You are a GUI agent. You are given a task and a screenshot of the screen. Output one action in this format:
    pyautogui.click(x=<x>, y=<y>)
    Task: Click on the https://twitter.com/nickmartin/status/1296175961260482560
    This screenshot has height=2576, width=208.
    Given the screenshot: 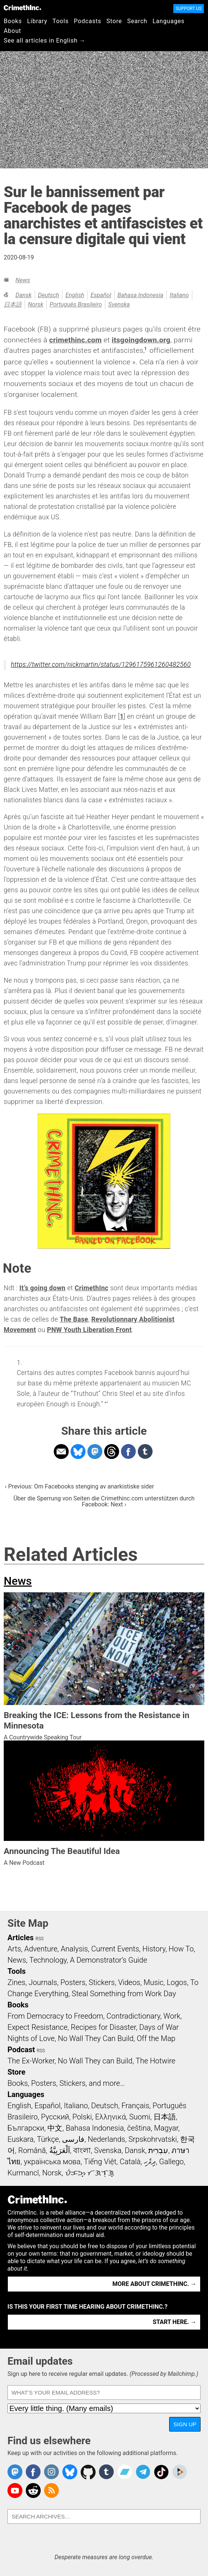 What is the action you would take?
    pyautogui.click(x=101, y=664)
    